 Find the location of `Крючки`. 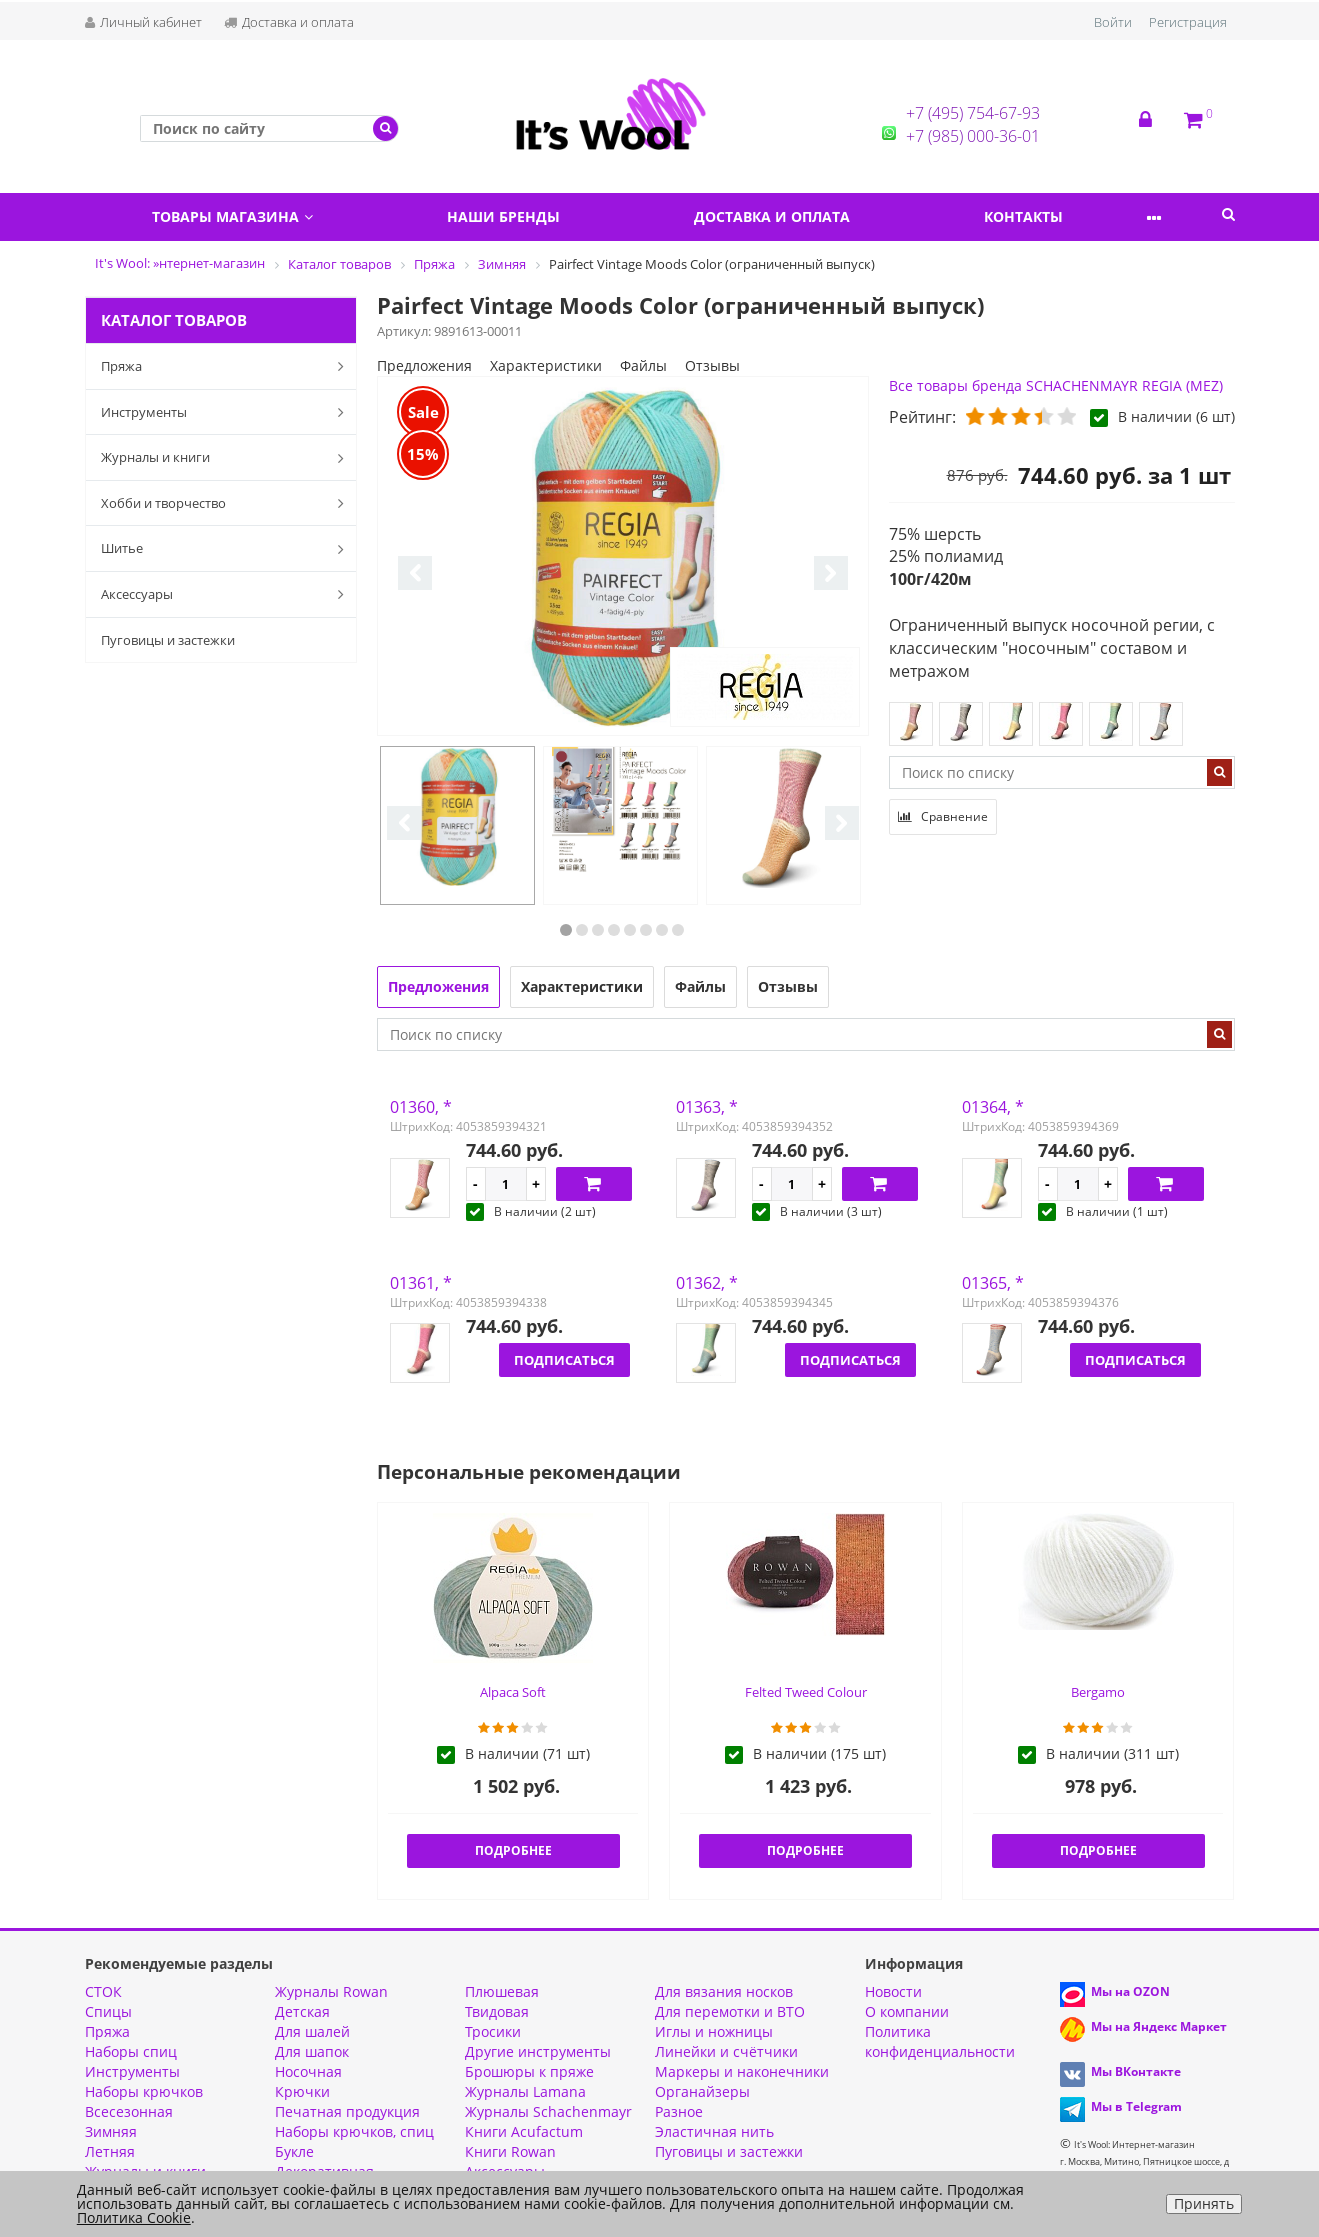

Крючки is located at coordinates (302, 2091).